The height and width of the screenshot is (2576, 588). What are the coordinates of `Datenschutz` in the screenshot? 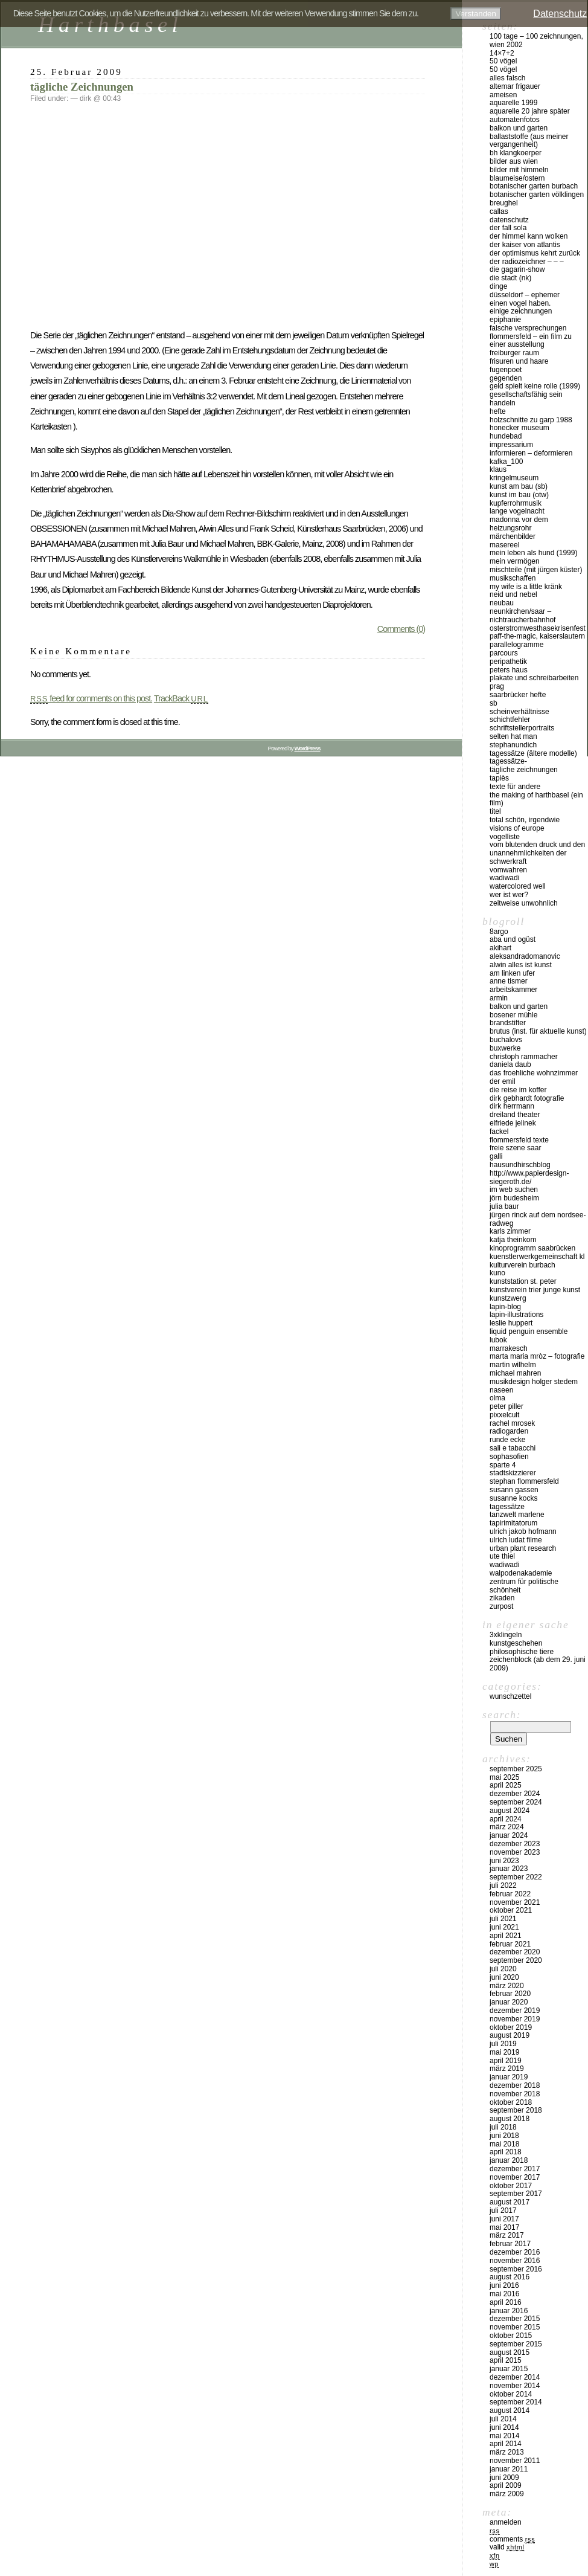 It's located at (509, 220).